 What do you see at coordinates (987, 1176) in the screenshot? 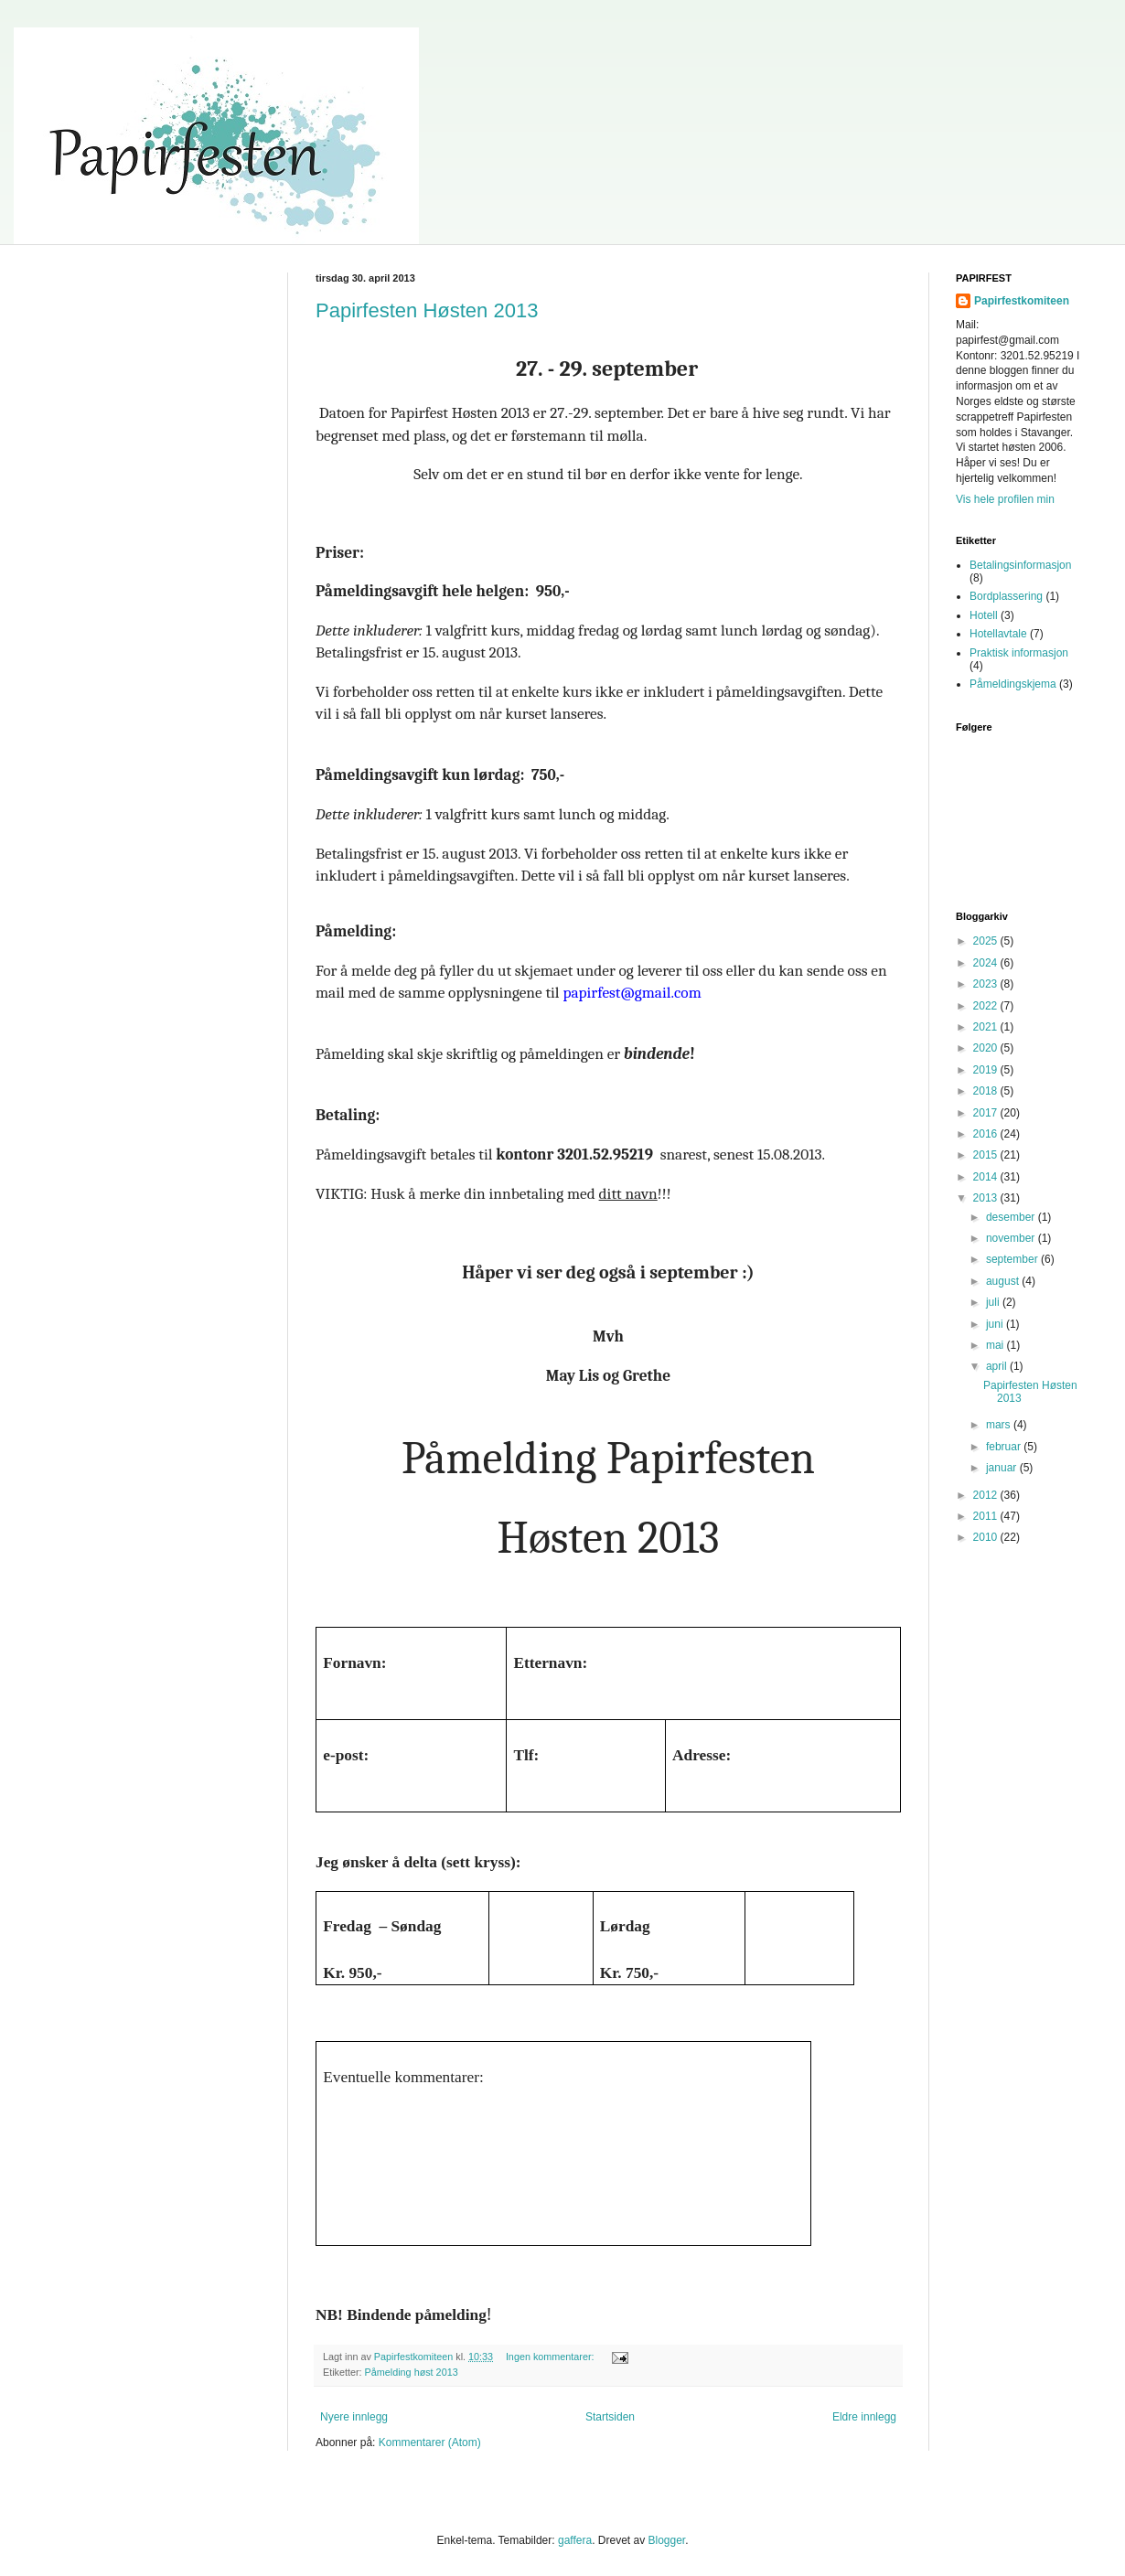
I see `2014` at bounding box center [987, 1176].